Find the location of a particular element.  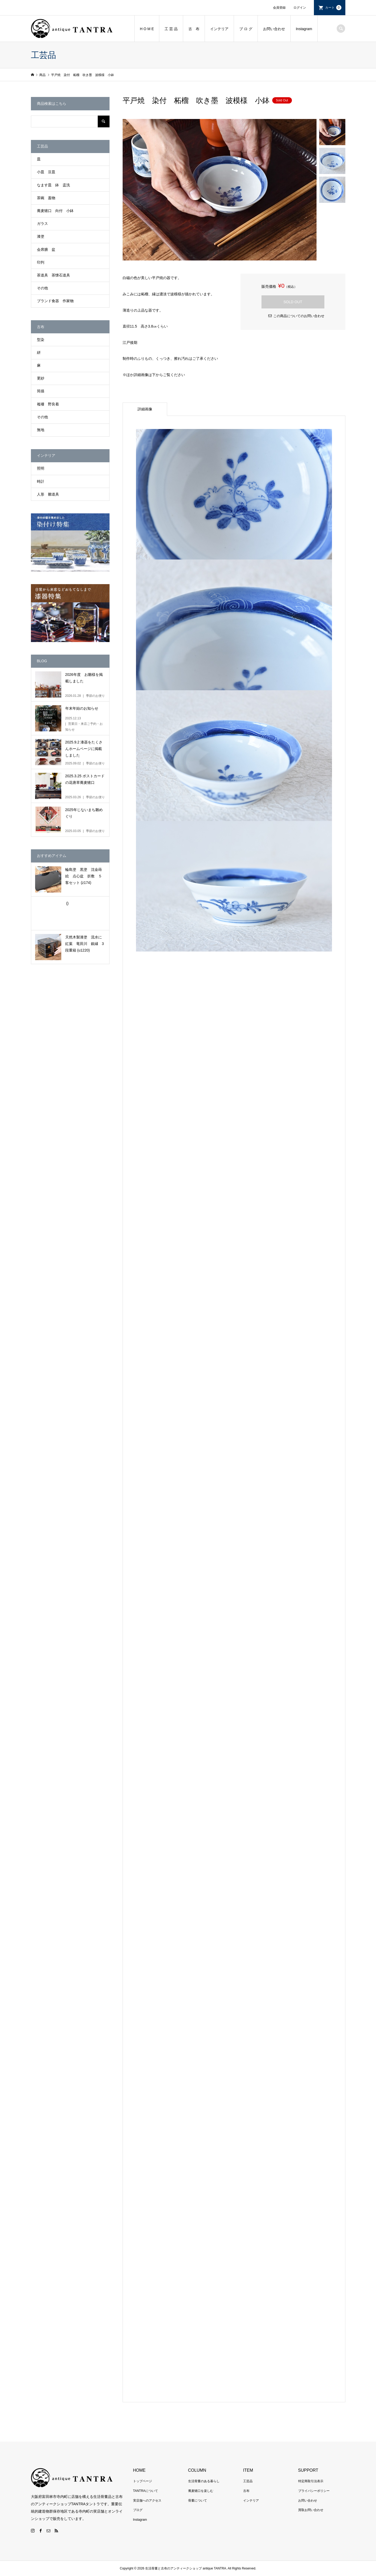

工 芸 品 is located at coordinates (171, 29).